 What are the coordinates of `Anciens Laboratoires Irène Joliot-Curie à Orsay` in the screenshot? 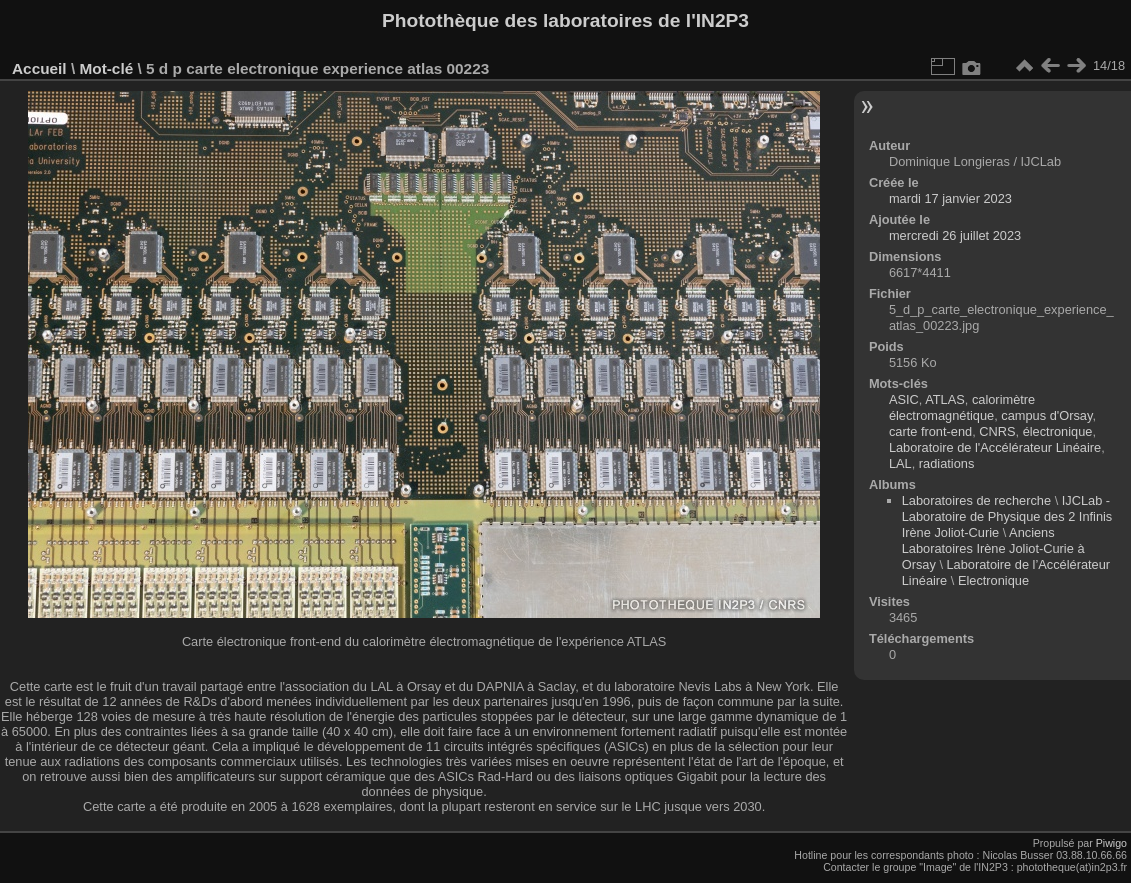 It's located at (993, 548).